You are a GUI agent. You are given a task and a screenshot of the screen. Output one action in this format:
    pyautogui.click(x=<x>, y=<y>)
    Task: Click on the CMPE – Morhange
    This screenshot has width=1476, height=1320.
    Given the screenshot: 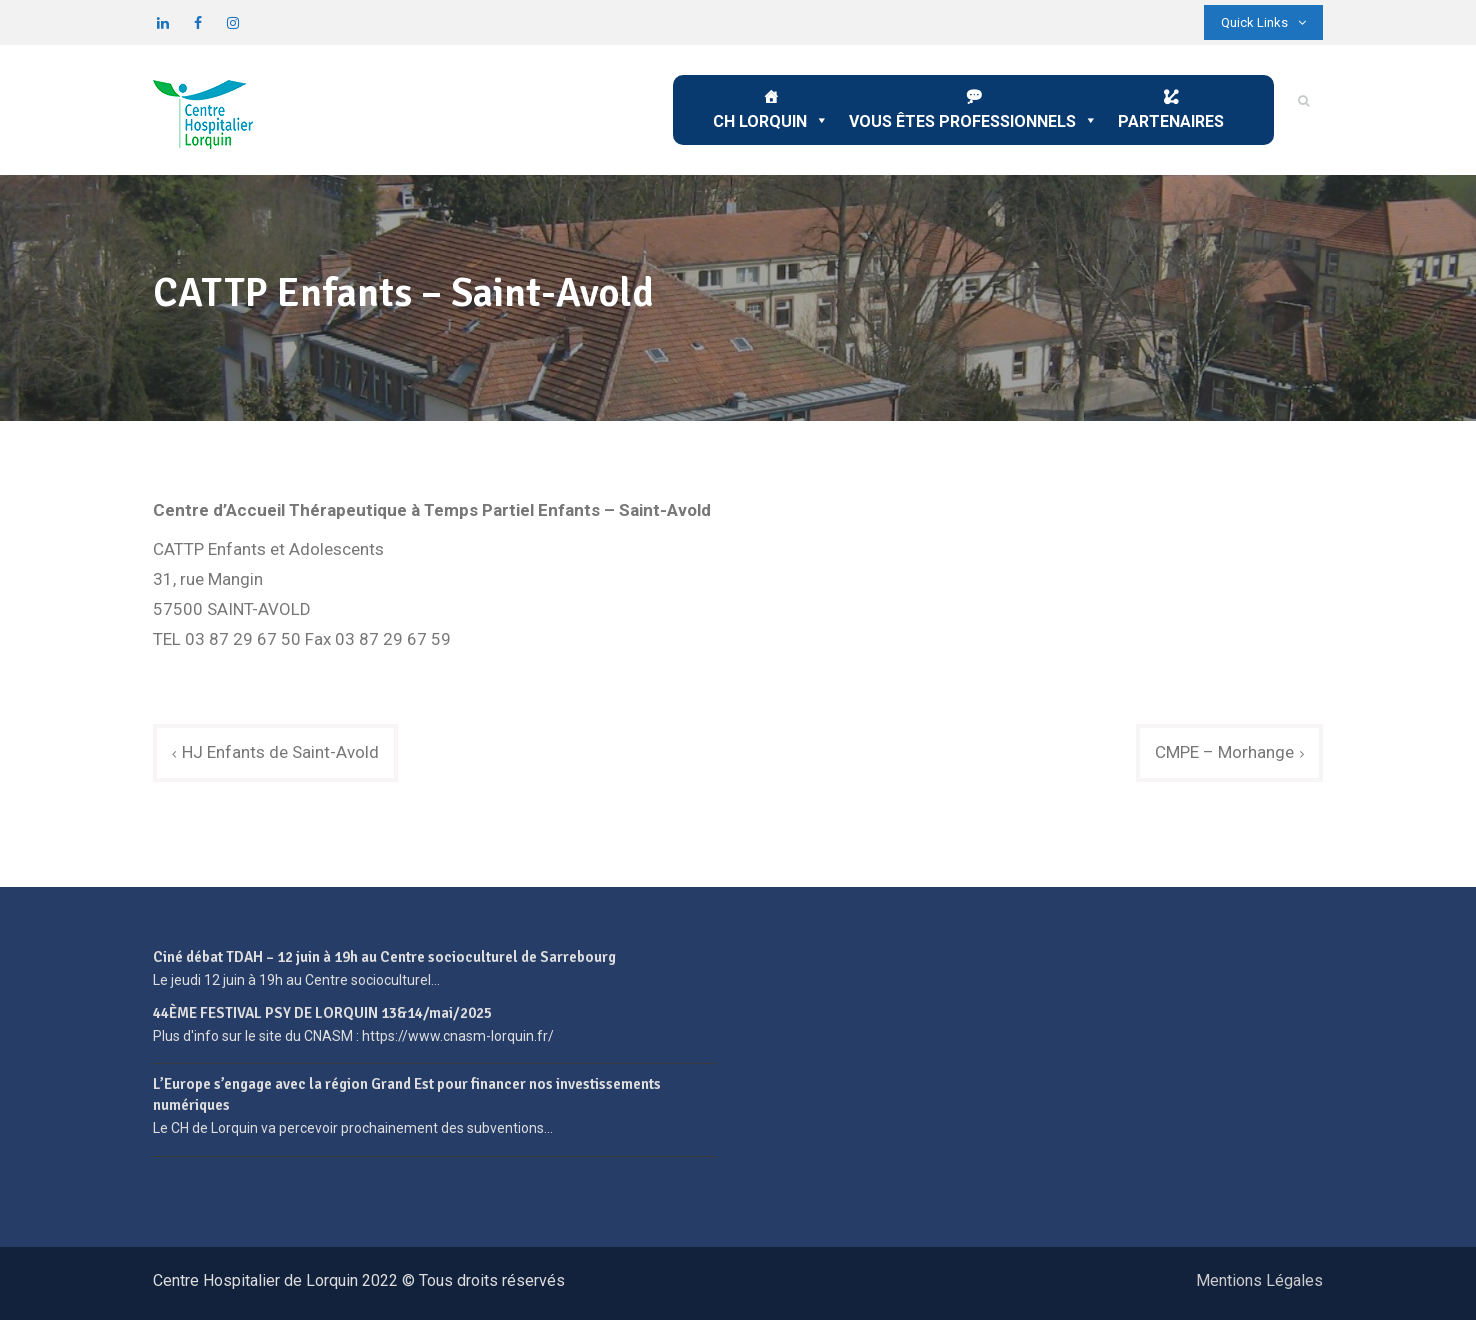 What is the action you would take?
    pyautogui.click(x=1224, y=752)
    